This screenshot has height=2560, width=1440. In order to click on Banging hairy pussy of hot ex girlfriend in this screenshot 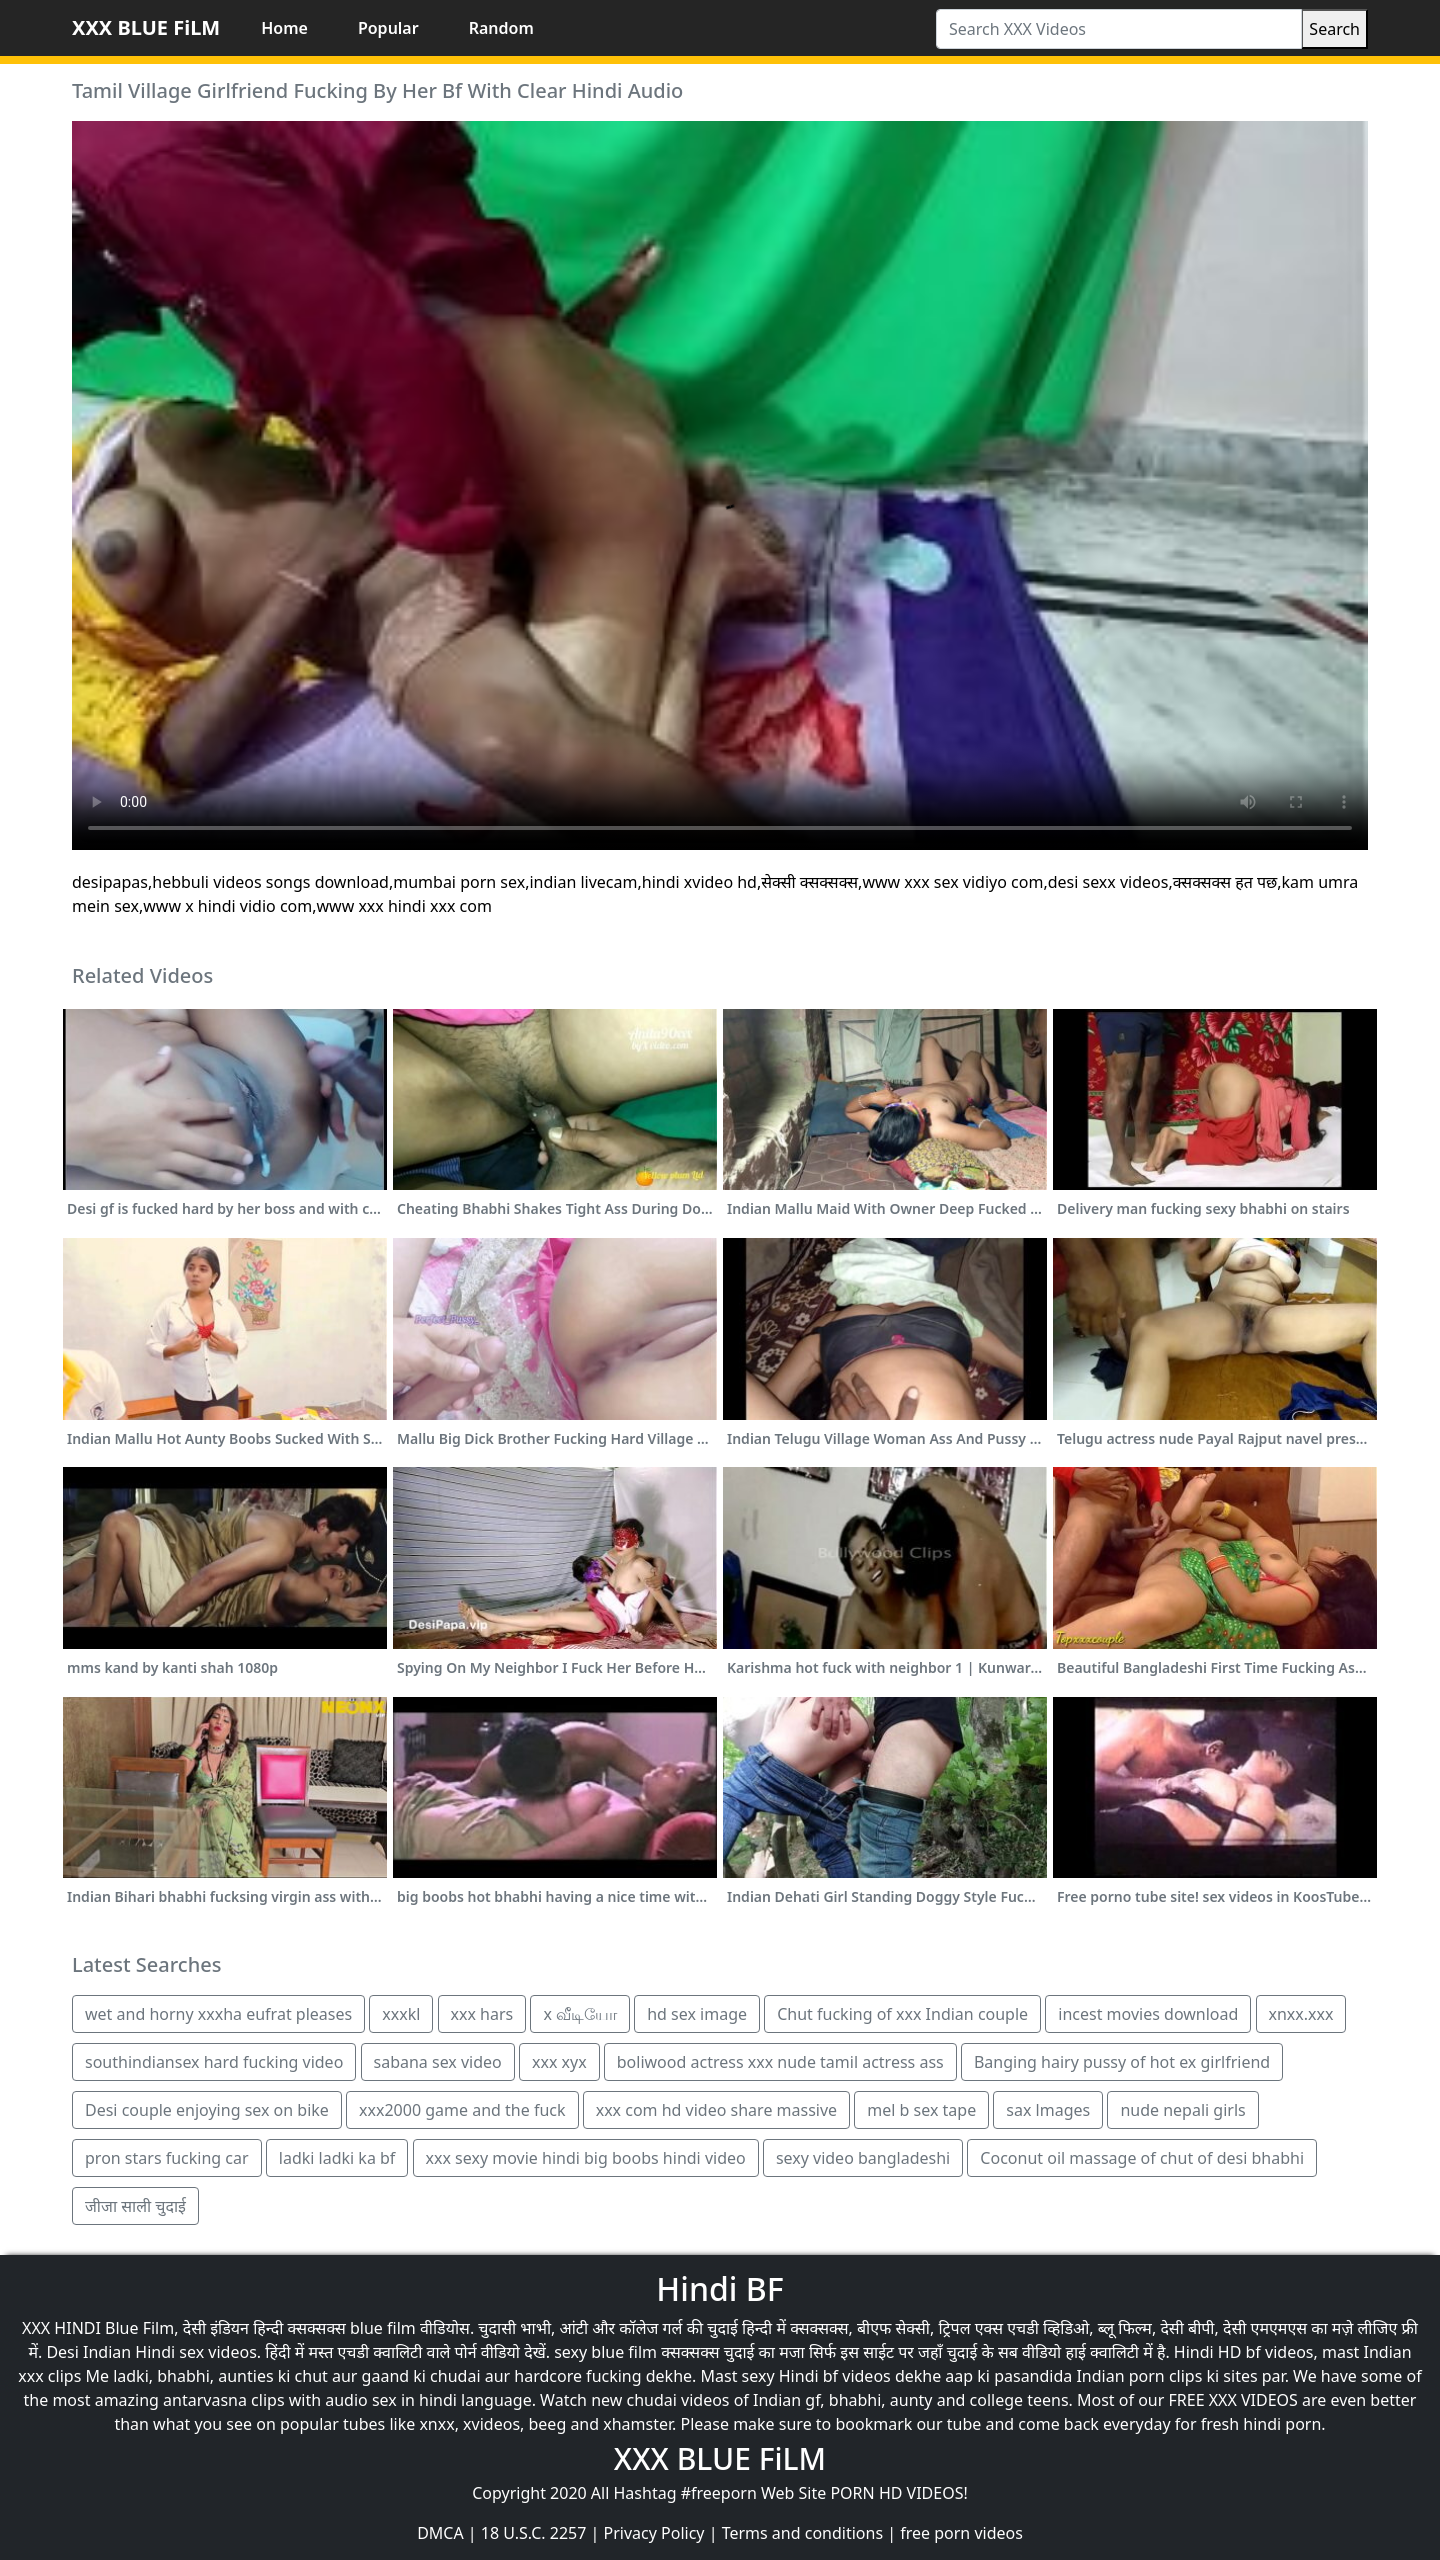, I will do `click(1122, 2062)`.